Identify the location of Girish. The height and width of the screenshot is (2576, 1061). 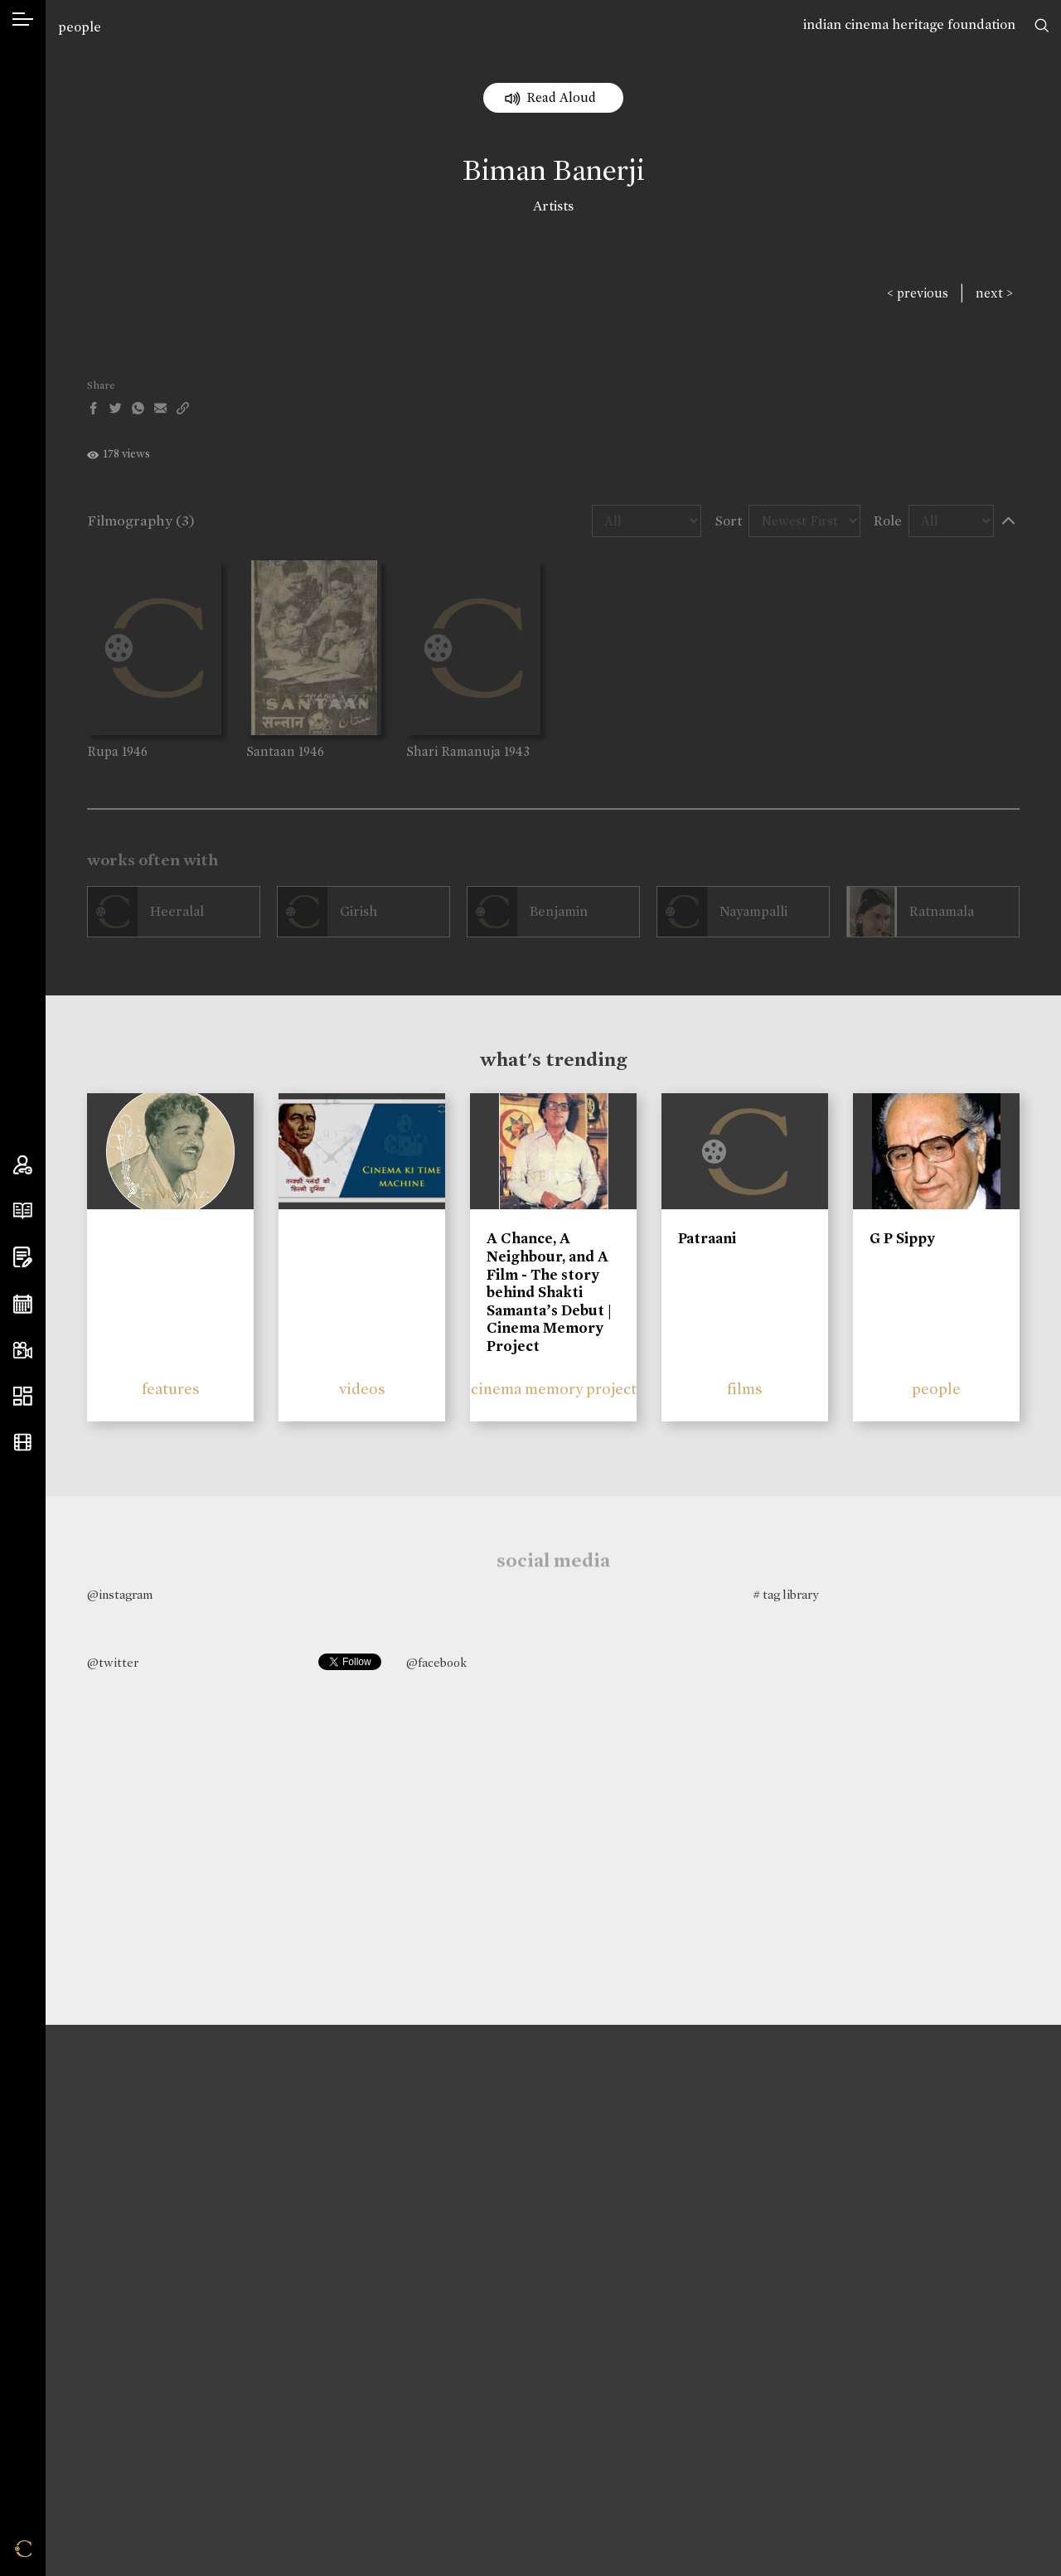
(358, 911).